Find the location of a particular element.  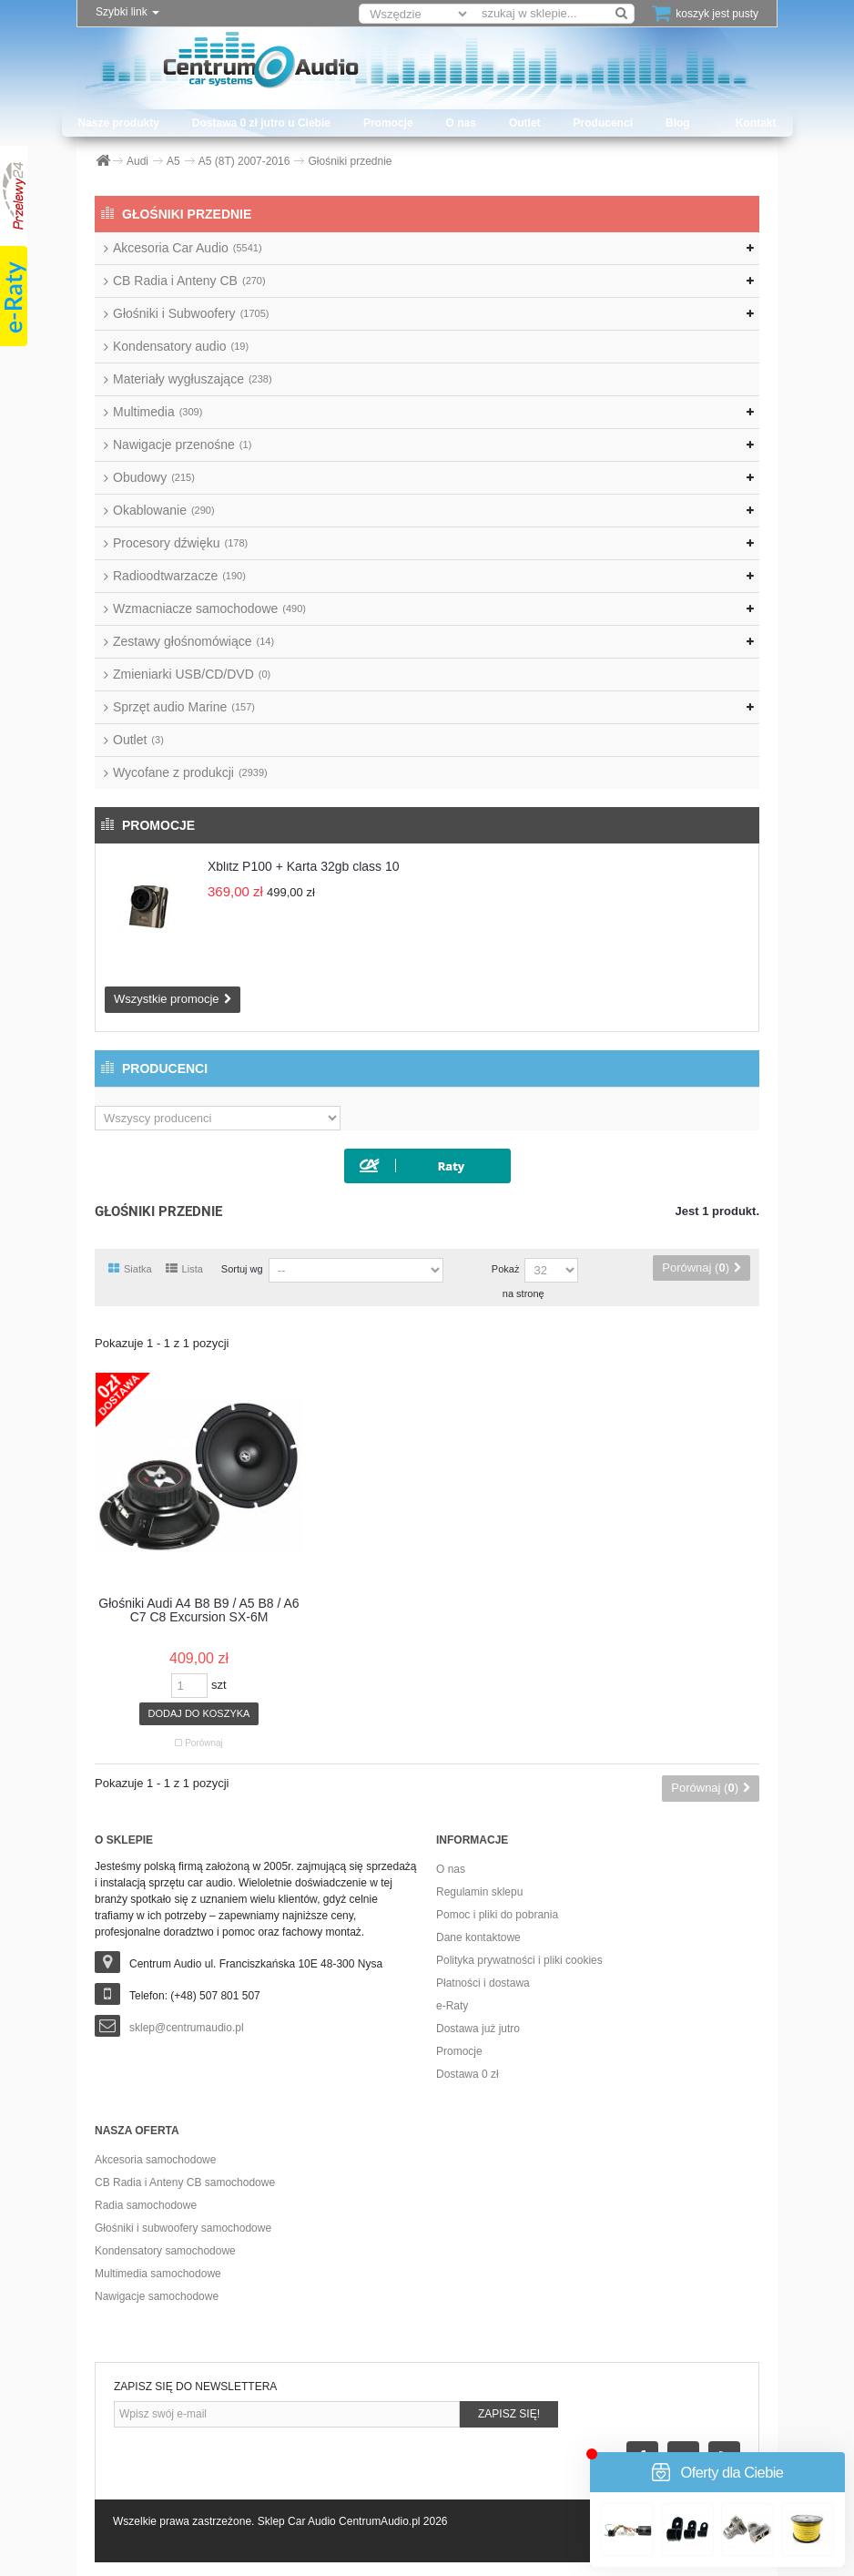

Kontakt is located at coordinates (756, 123).